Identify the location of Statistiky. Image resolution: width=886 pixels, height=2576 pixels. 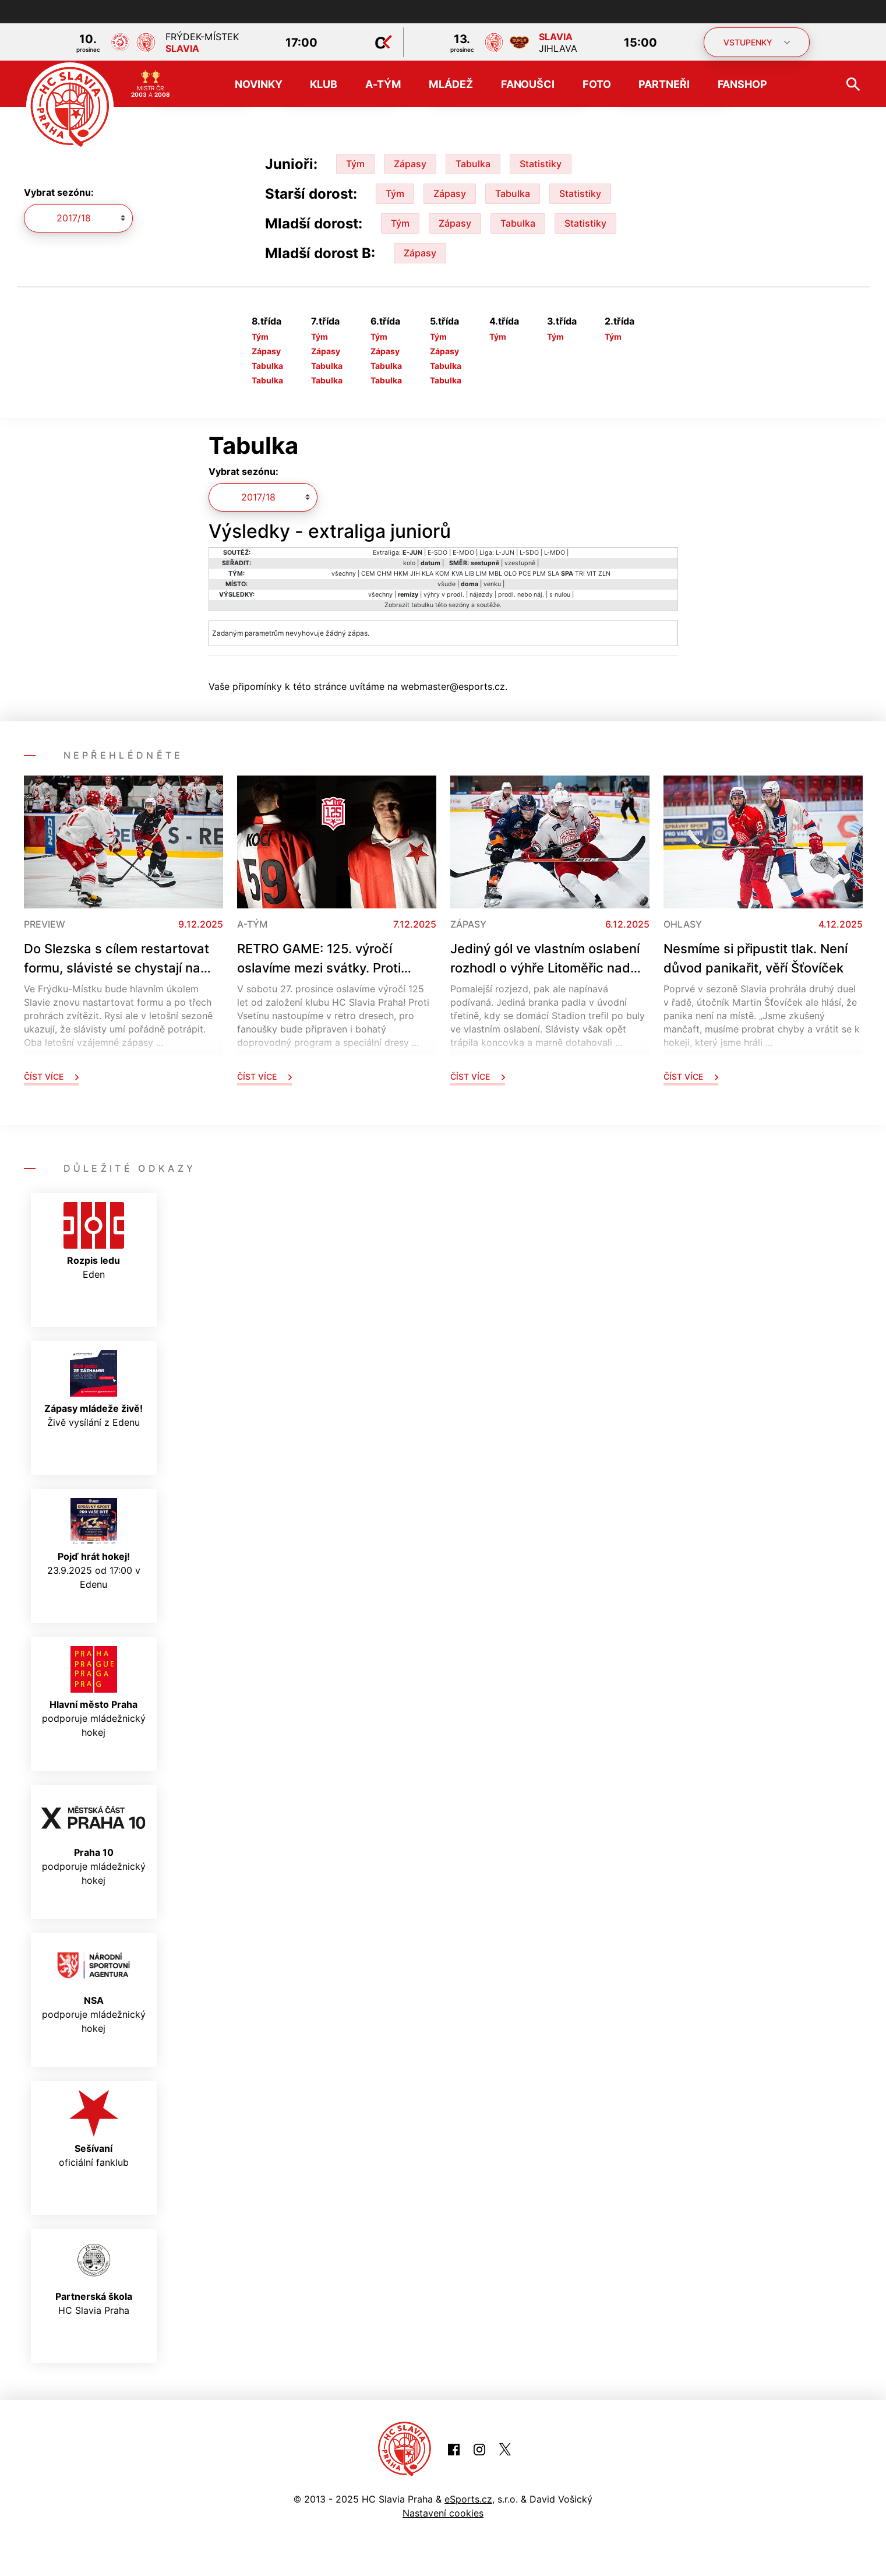
(541, 164).